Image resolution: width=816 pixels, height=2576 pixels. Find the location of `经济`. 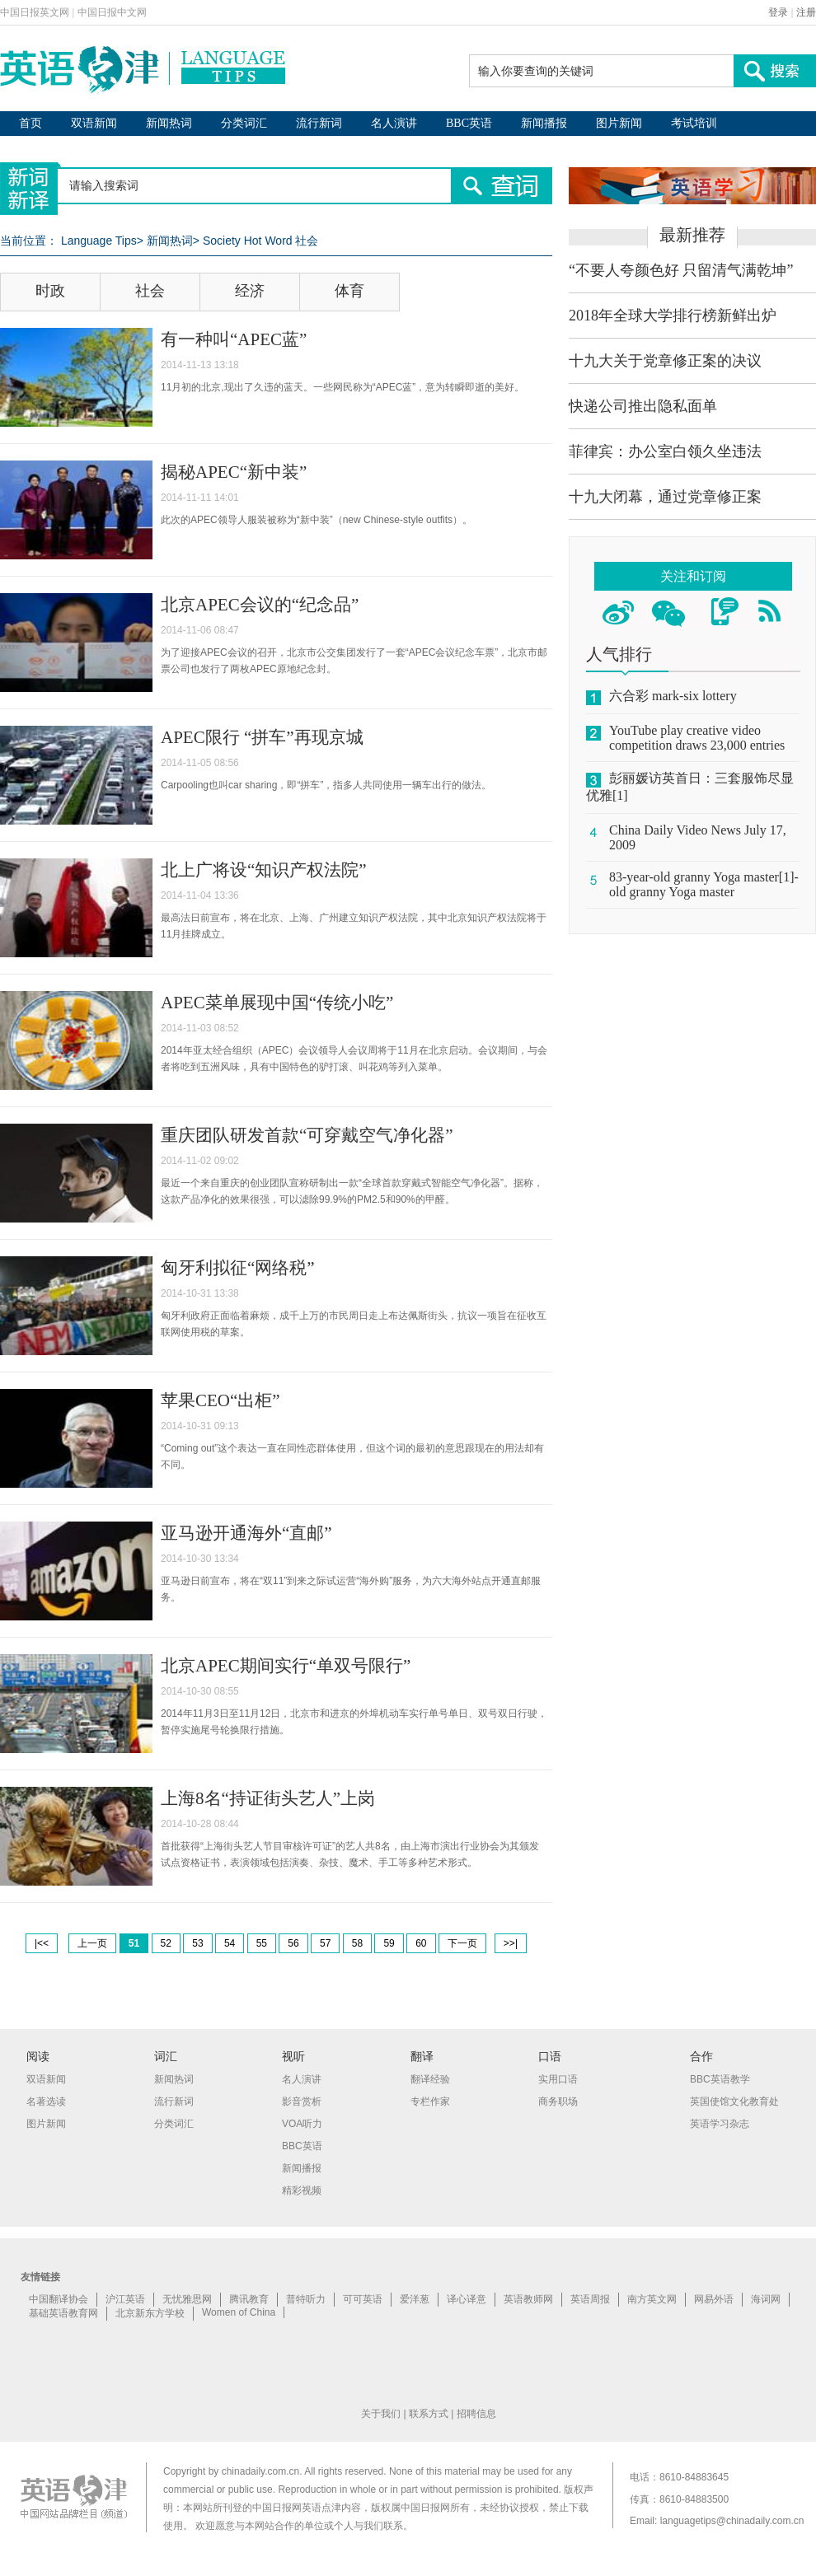

经济 is located at coordinates (250, 291).